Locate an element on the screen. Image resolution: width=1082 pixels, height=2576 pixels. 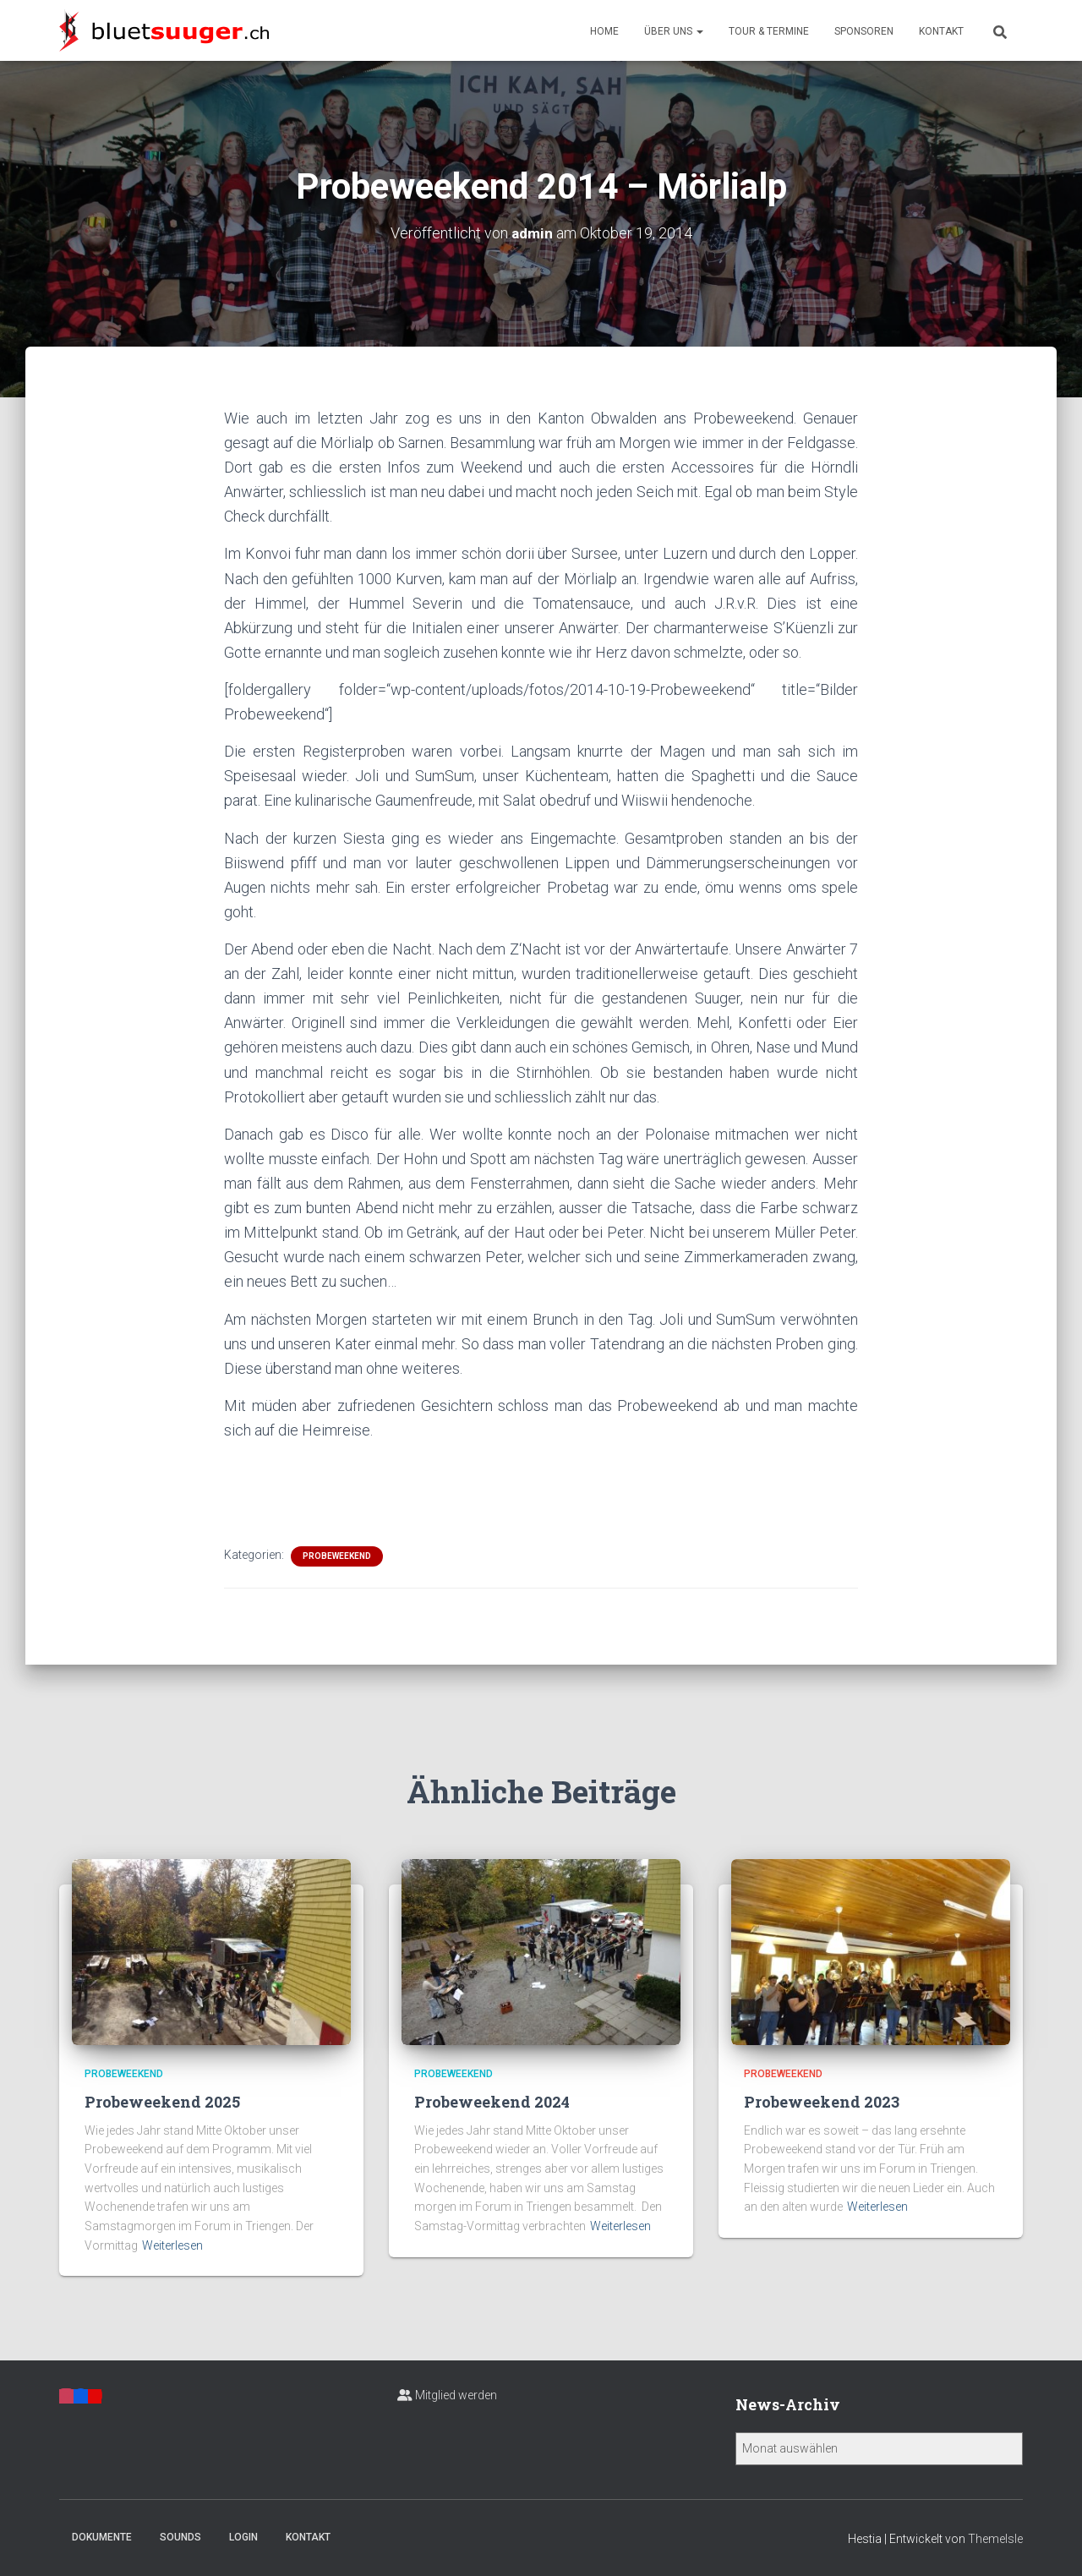
Kontakt is located at coordinates (941, 31).